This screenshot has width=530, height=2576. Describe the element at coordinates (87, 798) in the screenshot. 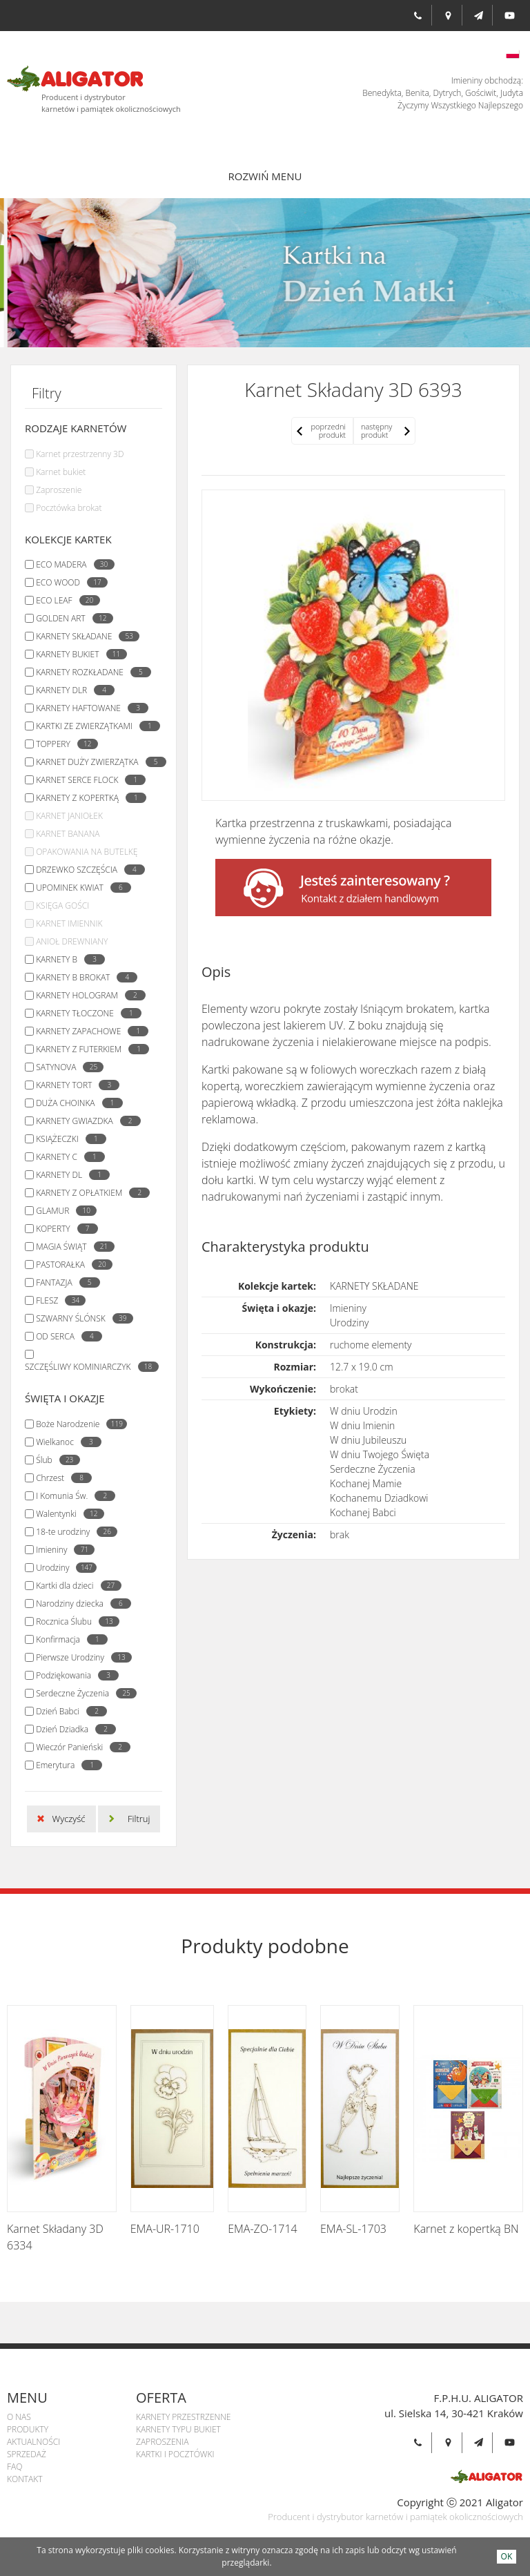

I see `KARNETY Z KOPERTKĄ` at that location.